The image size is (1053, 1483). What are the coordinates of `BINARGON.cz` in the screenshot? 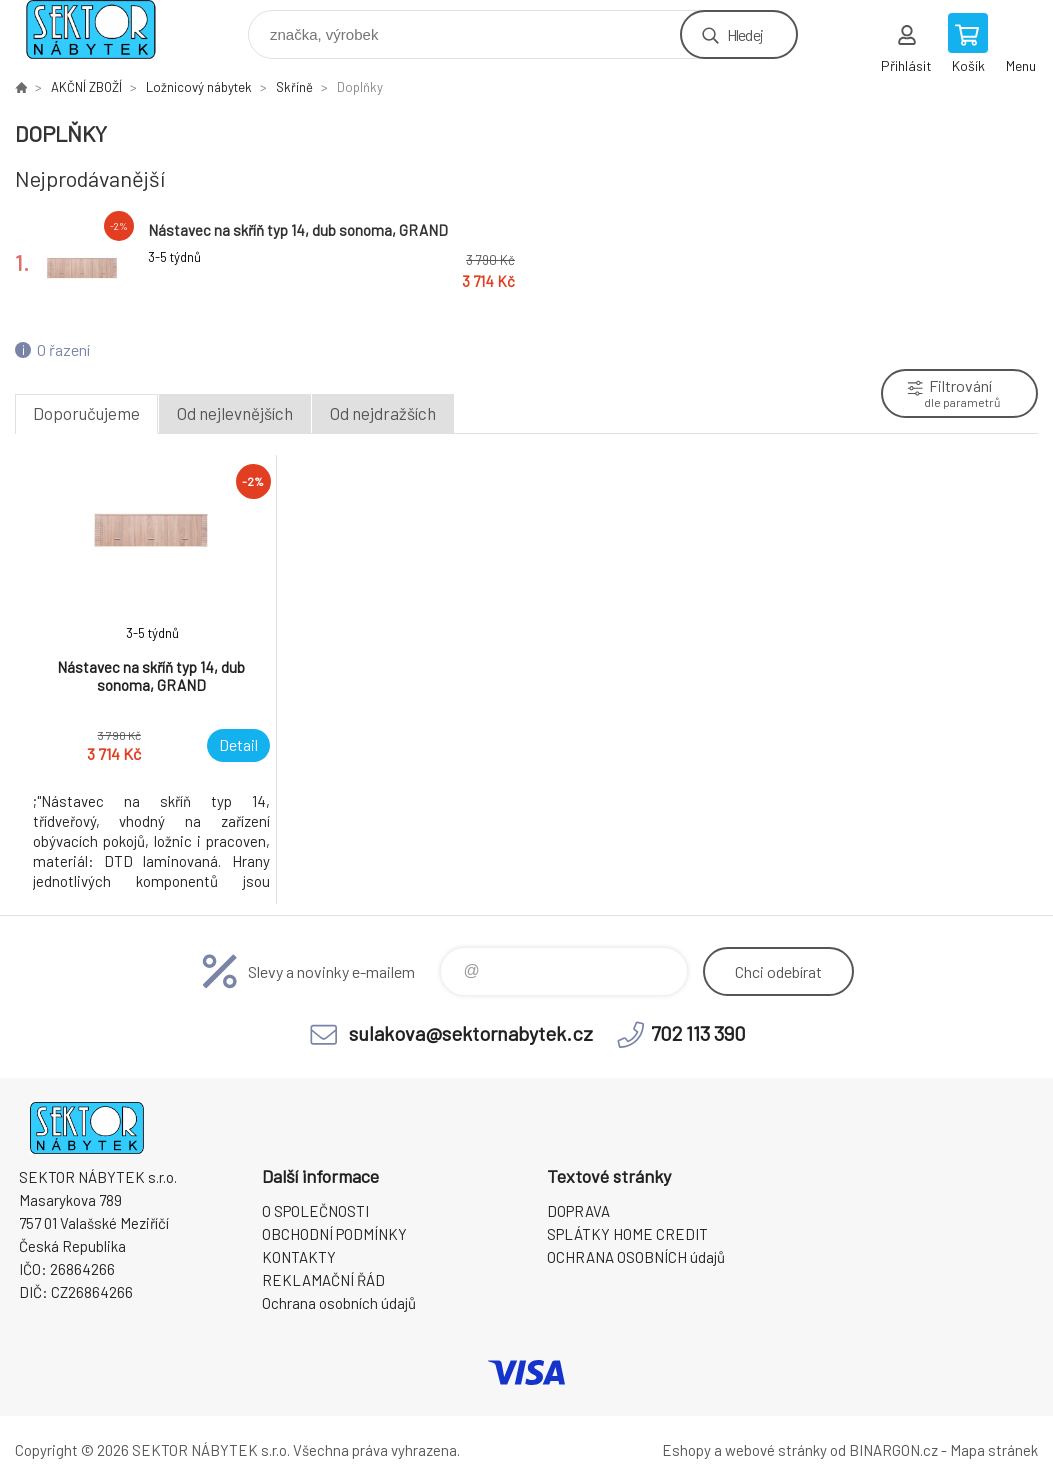 It's located at (893, 1450).